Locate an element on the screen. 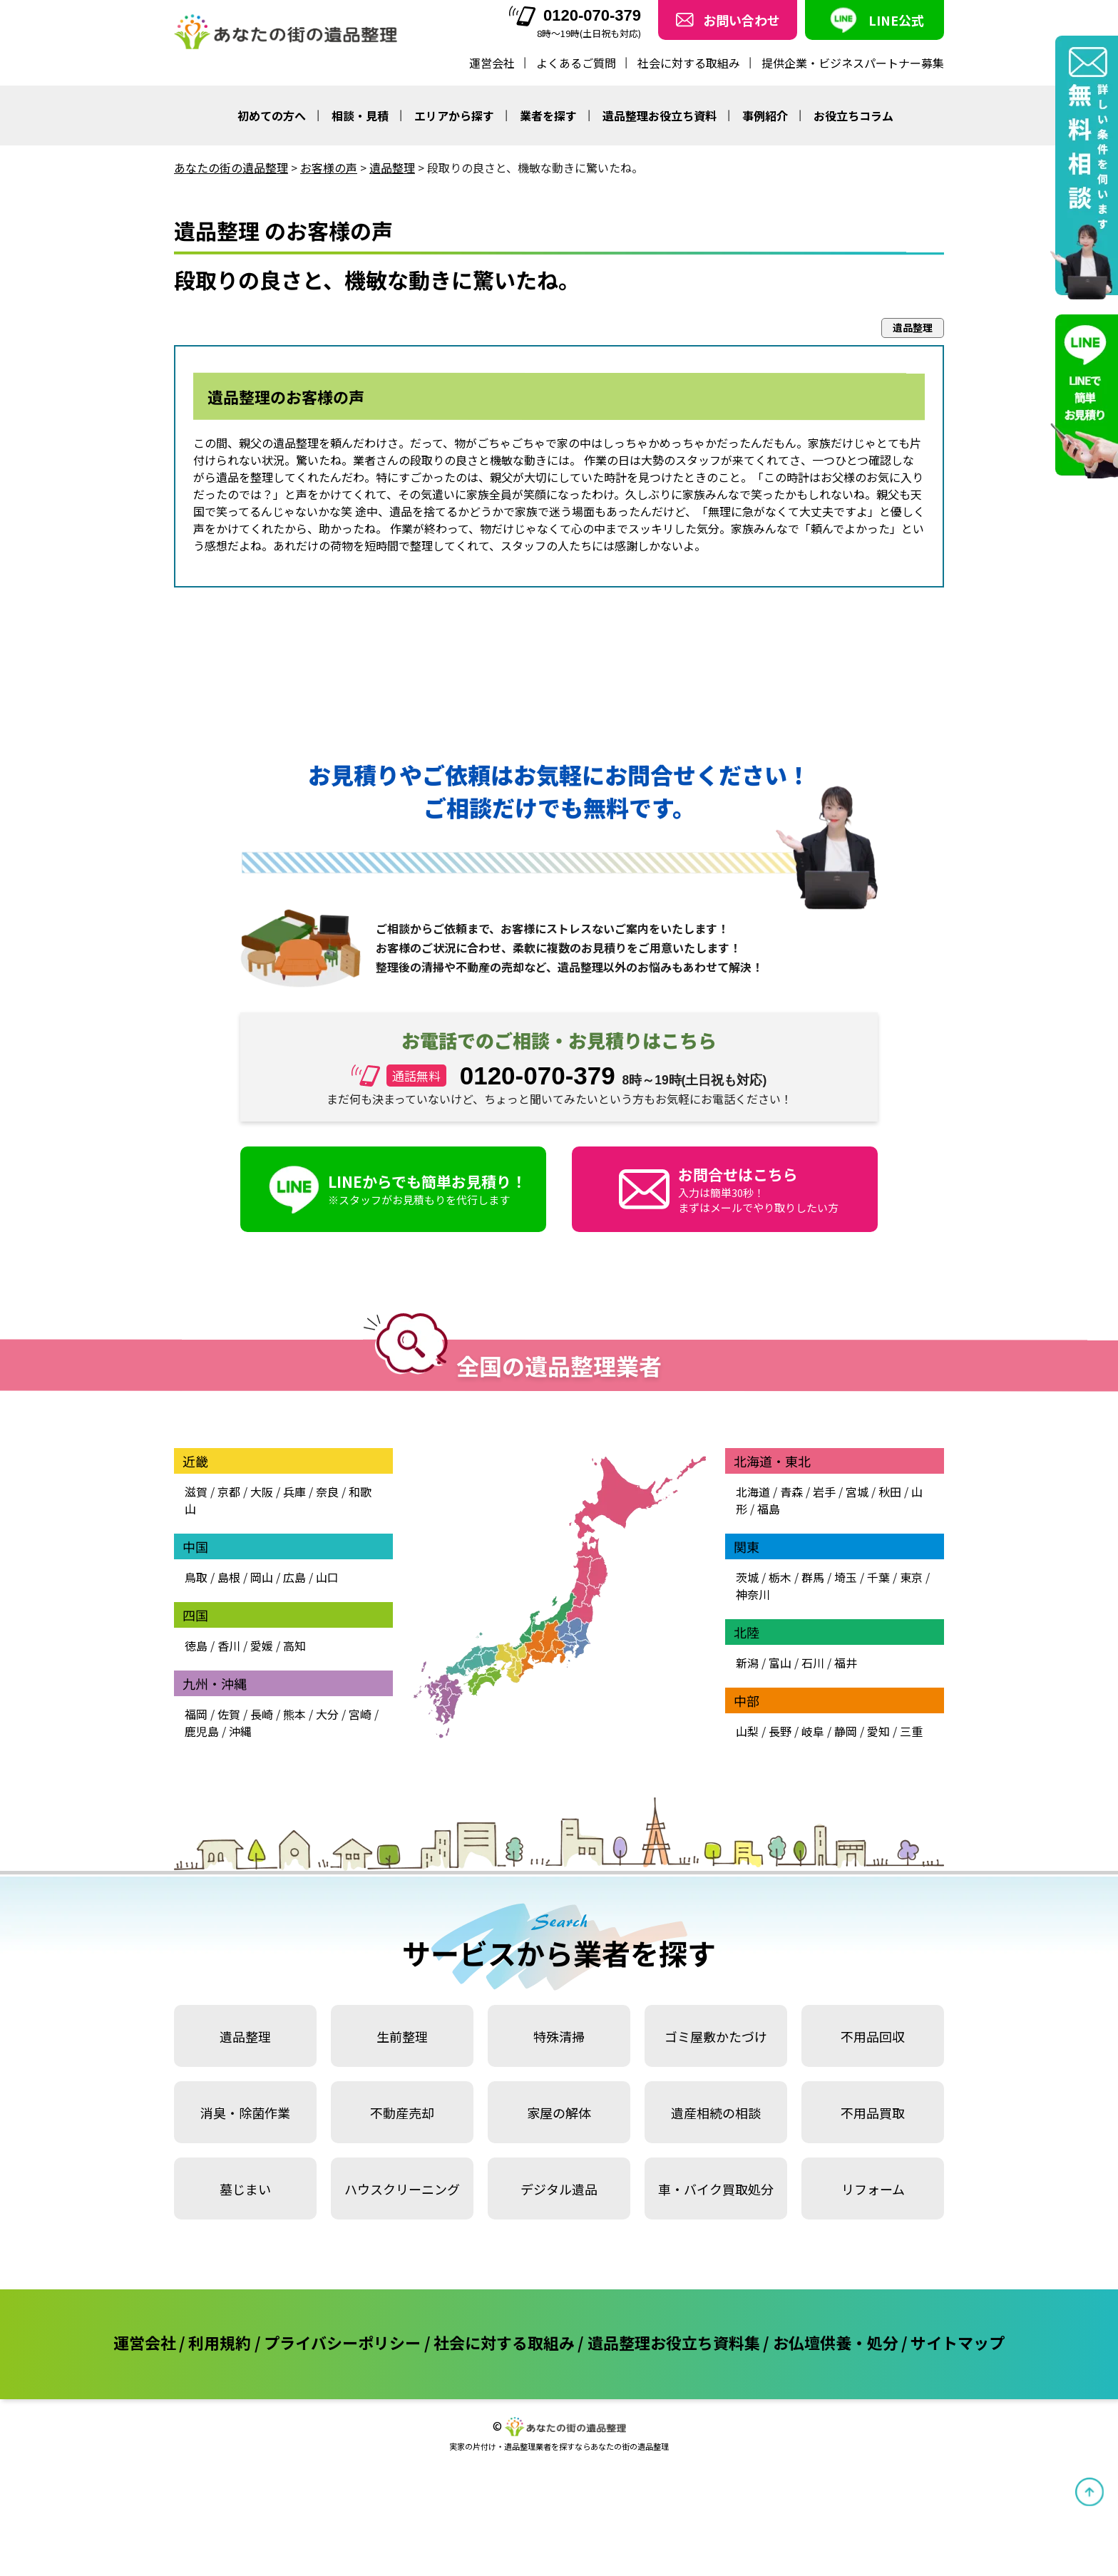 The image size is (1118, 2576). 家屋の解体 is located at coordinates (559, 2112).